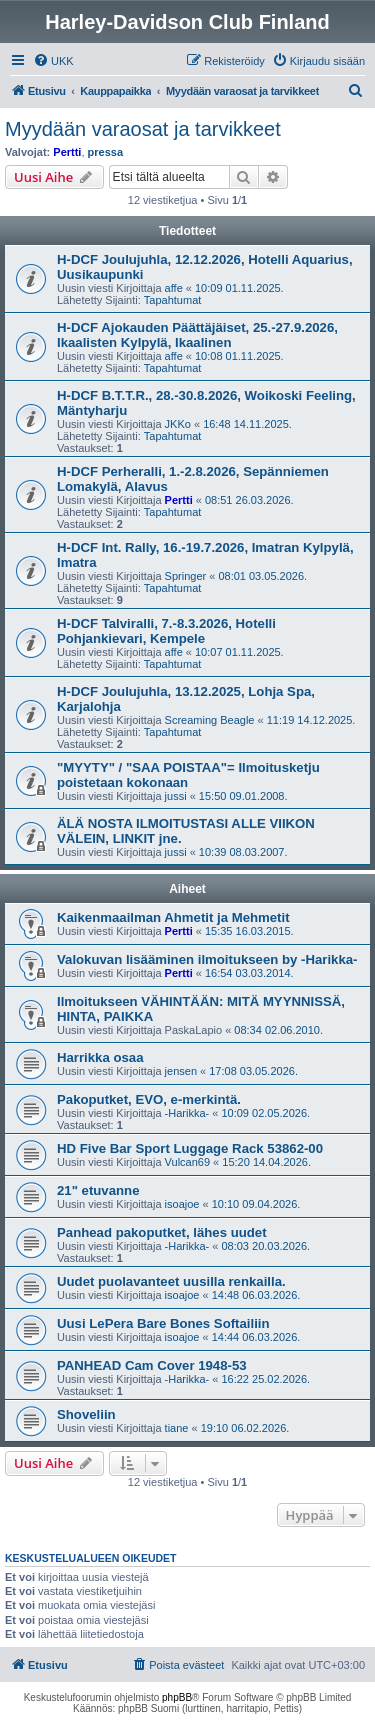 This screenshot has width=375, height=1724. What do you see at coordinates (176, 796) in the screenshot?
I see `jussi` at bounding box center [176, 796].